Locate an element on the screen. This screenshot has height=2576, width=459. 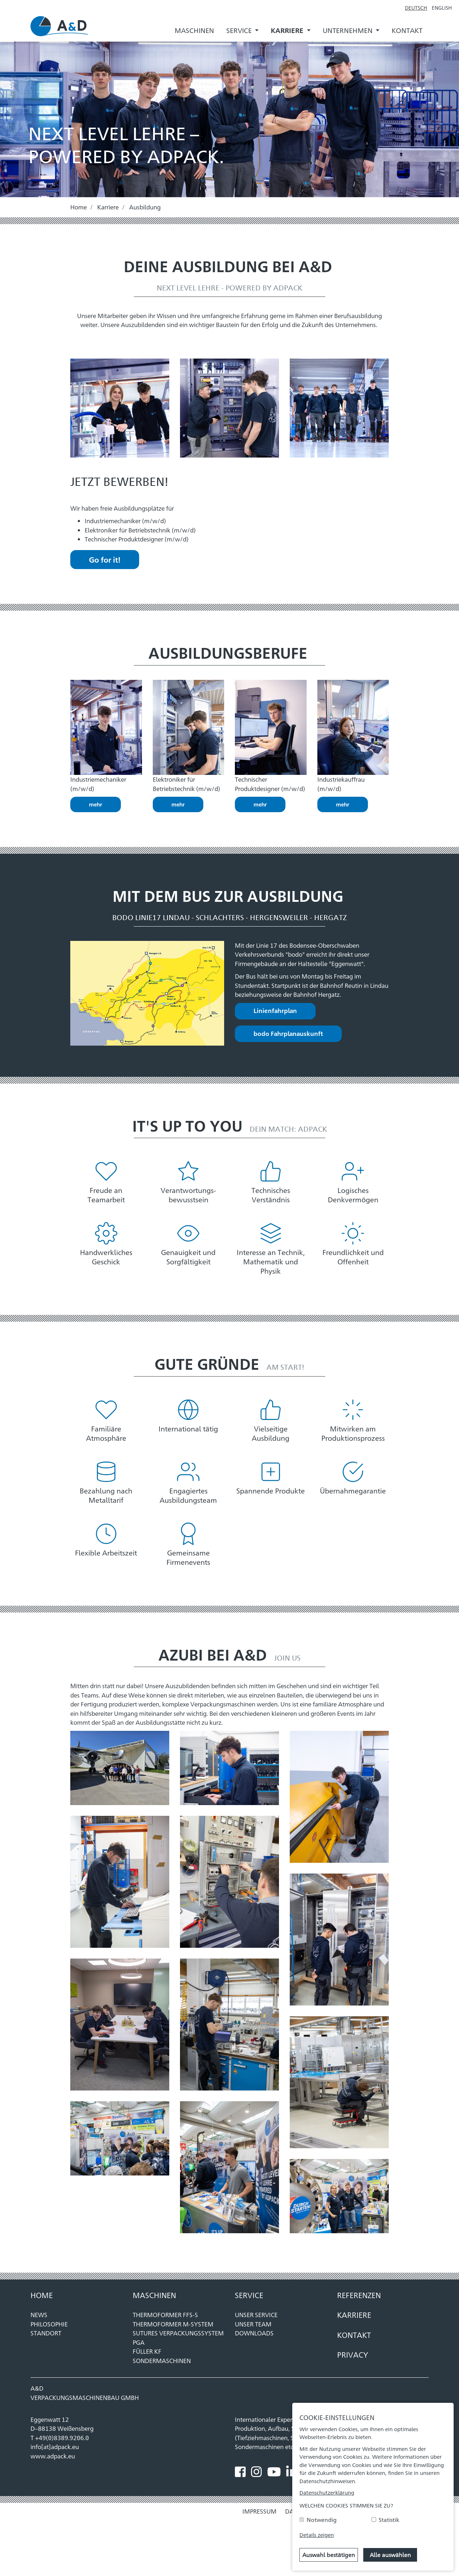
Datenschutzerklärung is located at coordinates (326, 2492).